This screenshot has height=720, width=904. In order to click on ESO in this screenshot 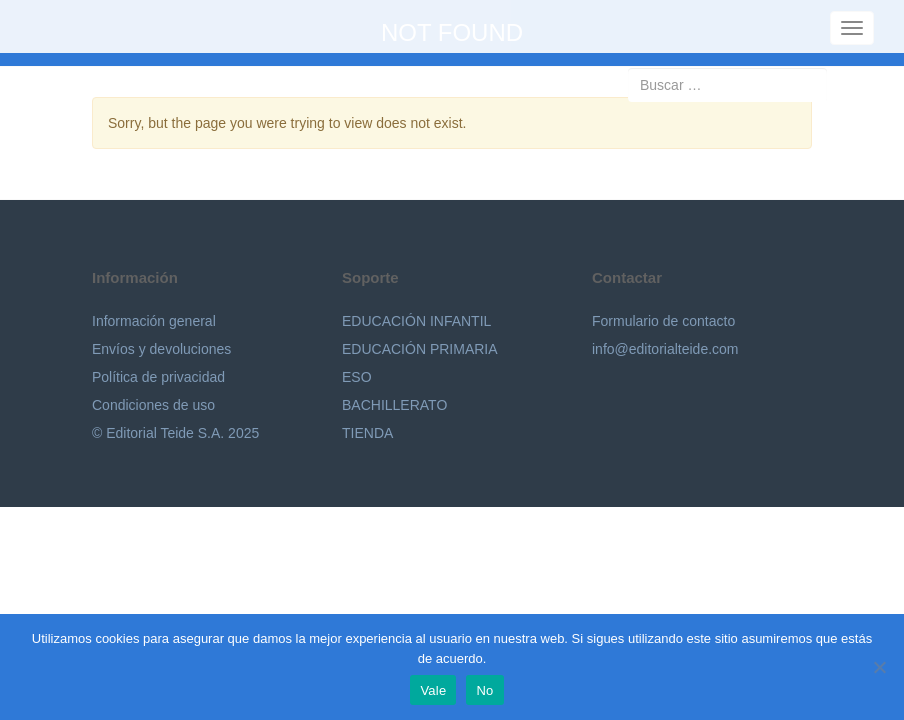, I will do `click(357, 377)`.